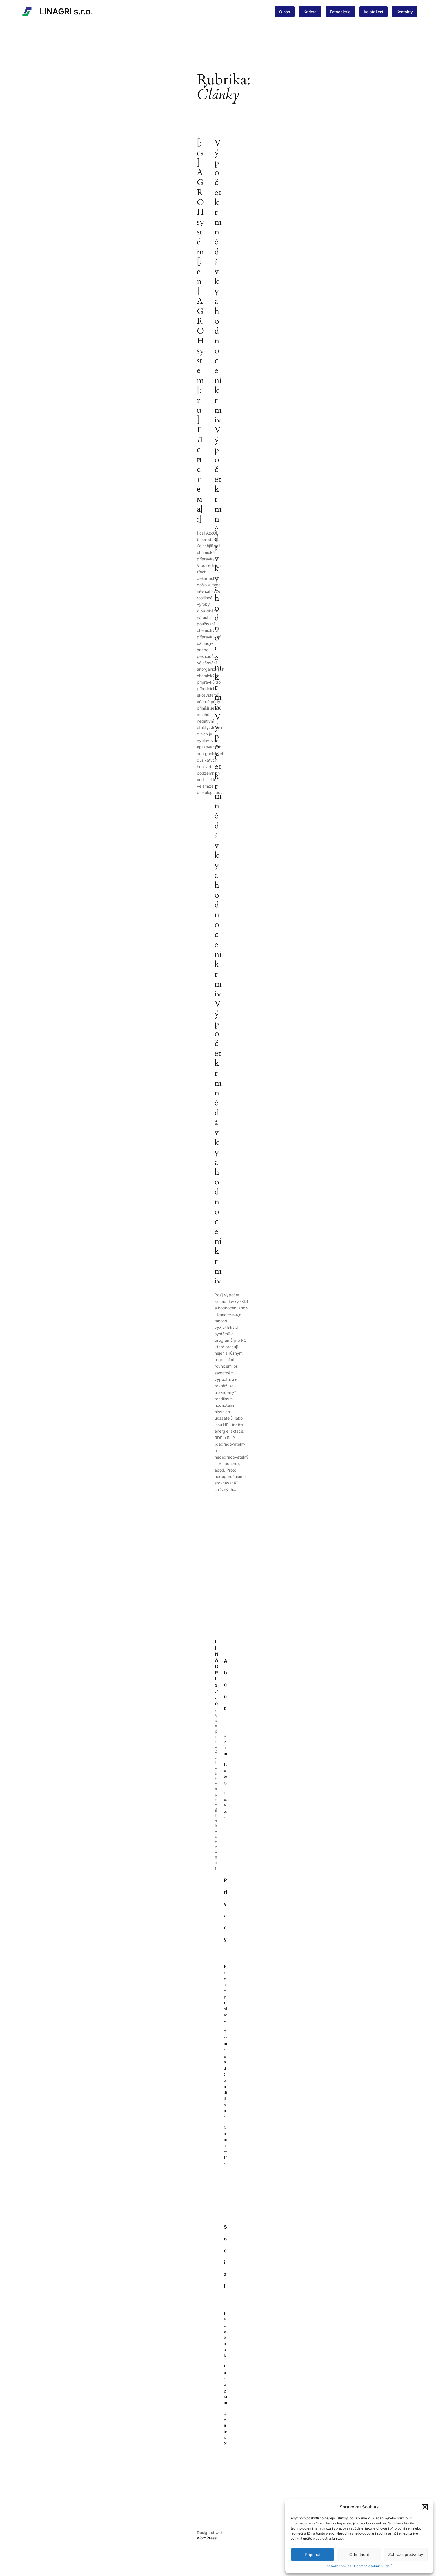 The image size is (436, 2576). Describe the element at coordinates (66, 11) in the screenshot. I see `LINAGRI s.r.o.` at that location.